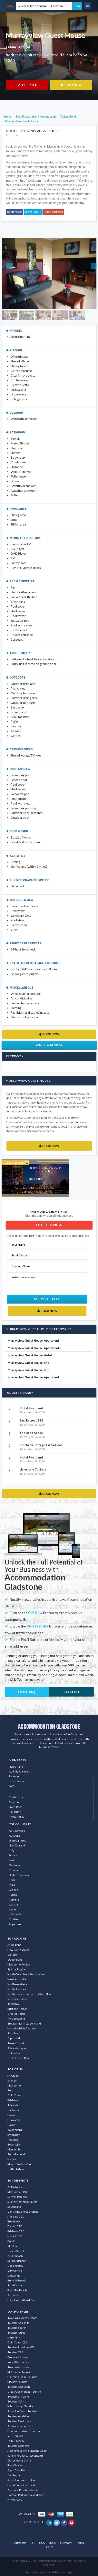 Image resolution: width=98 pixels, height=2576 pixels. I want to click on Contact Phone, so click(21, 1266).